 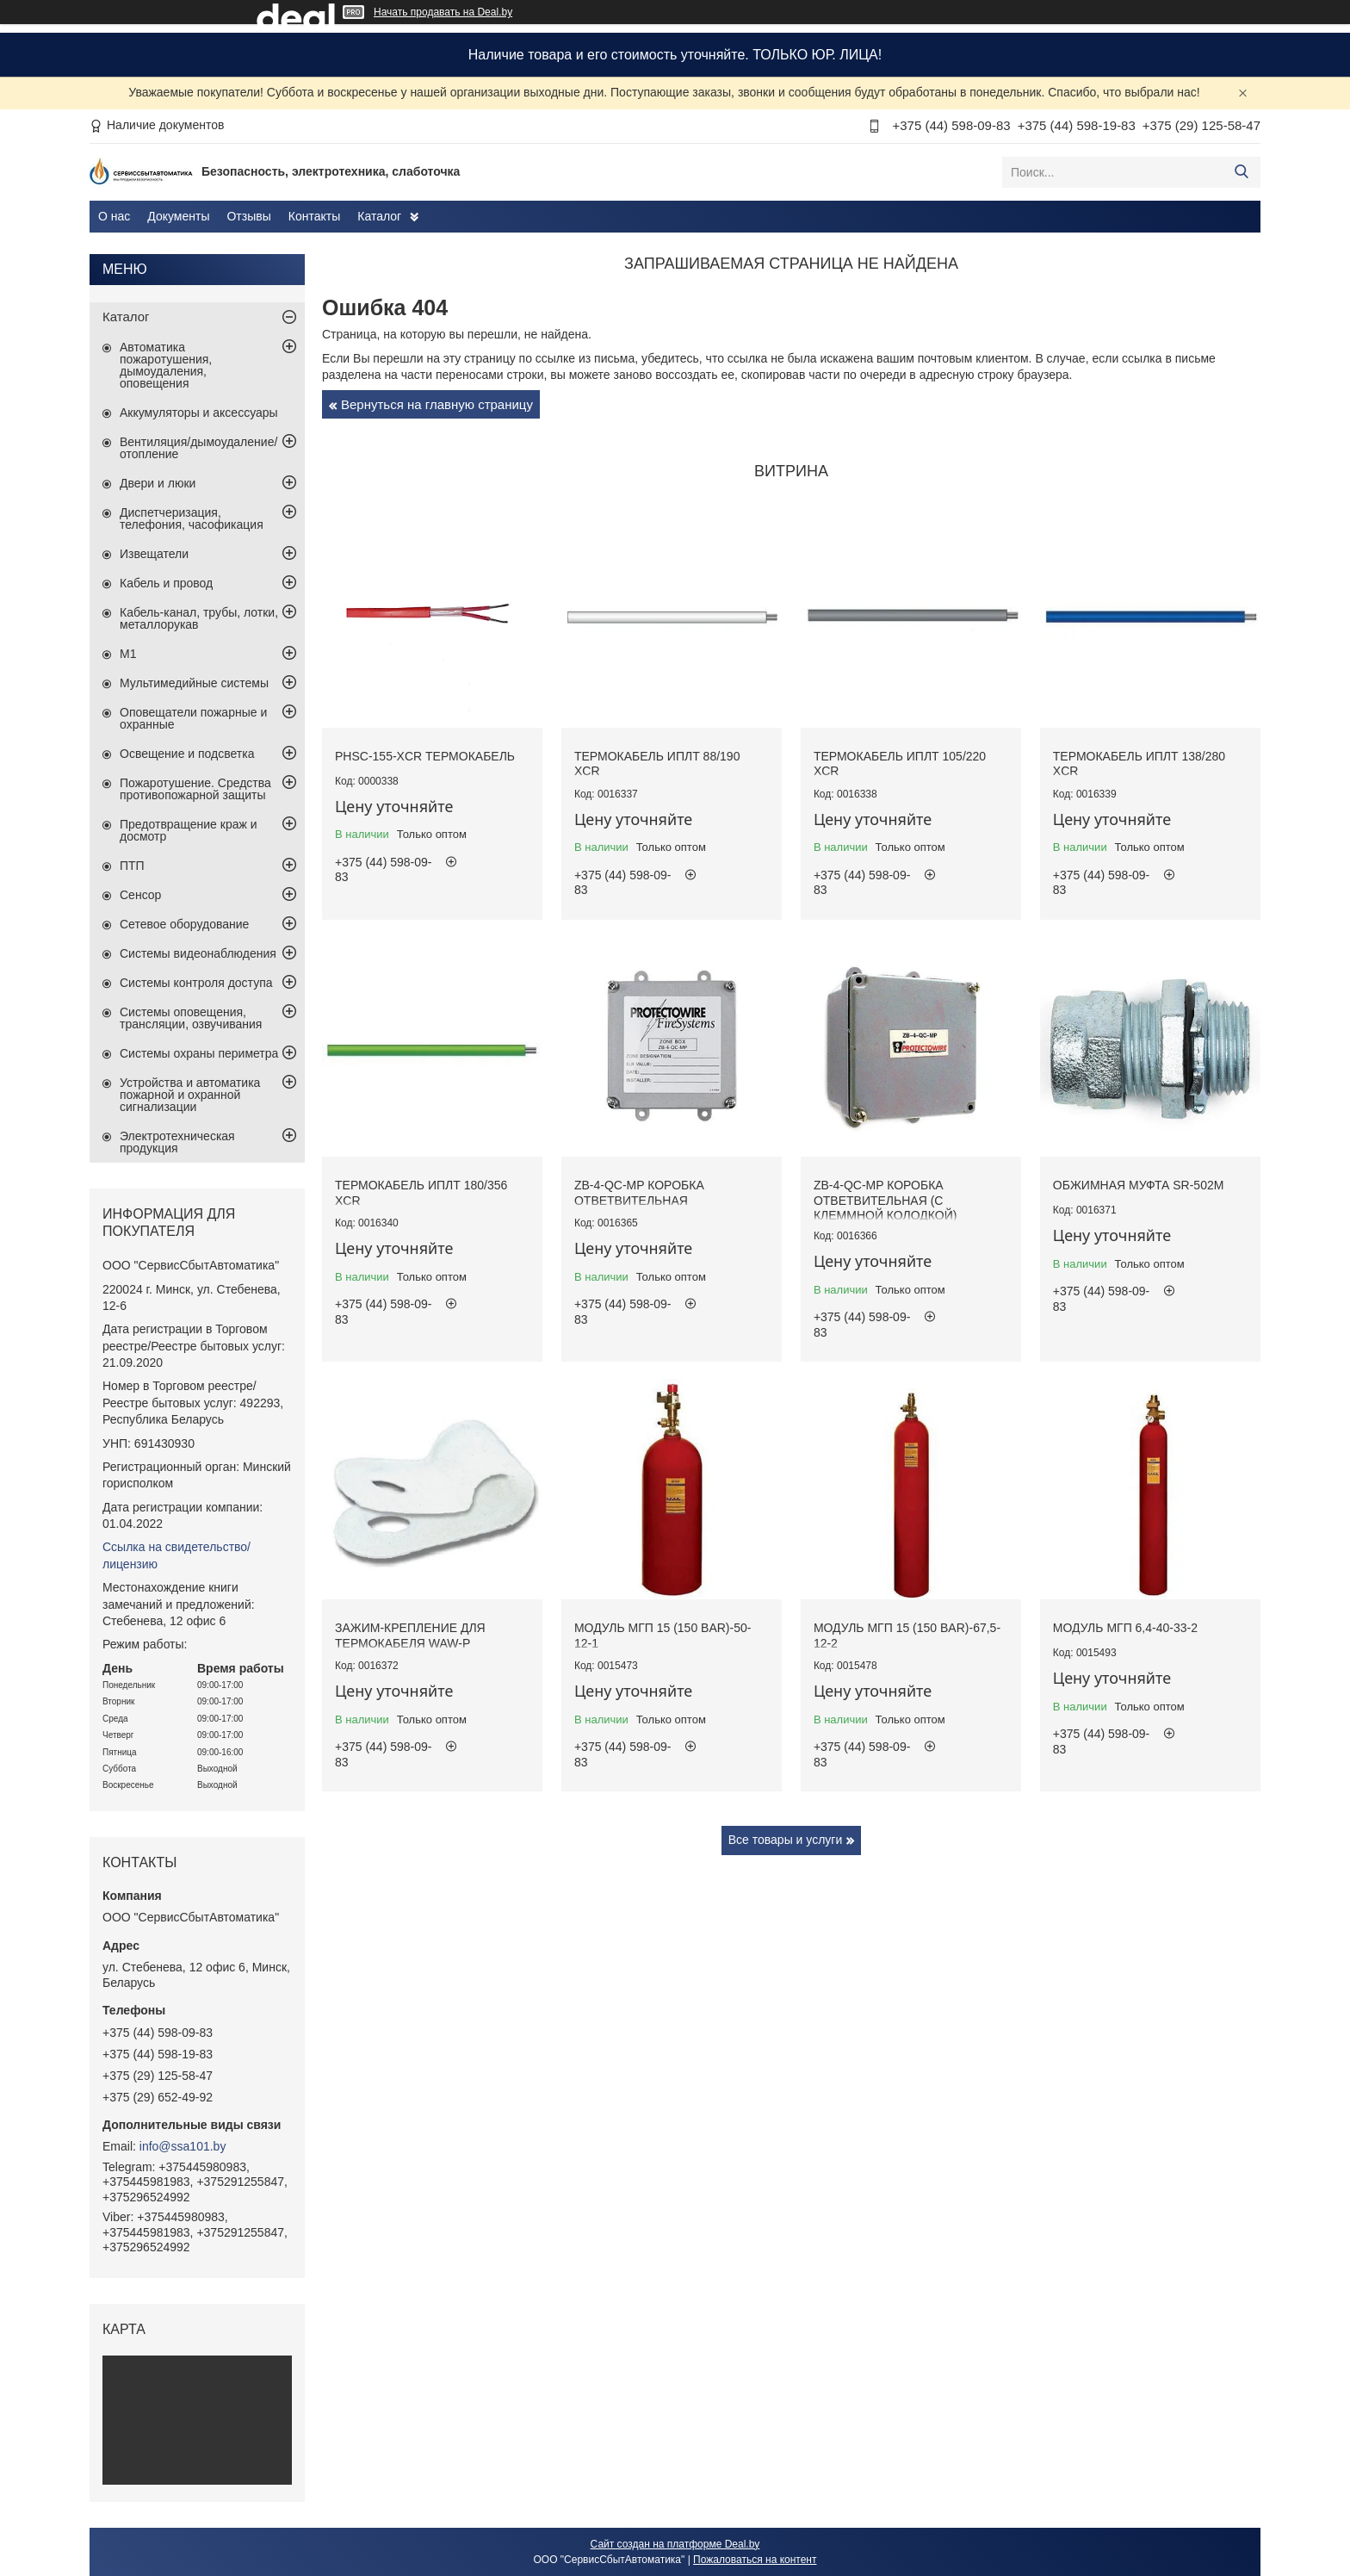 I want to click on Диспетчеризация, телефония, часофикация, so click(x=191, y=518).